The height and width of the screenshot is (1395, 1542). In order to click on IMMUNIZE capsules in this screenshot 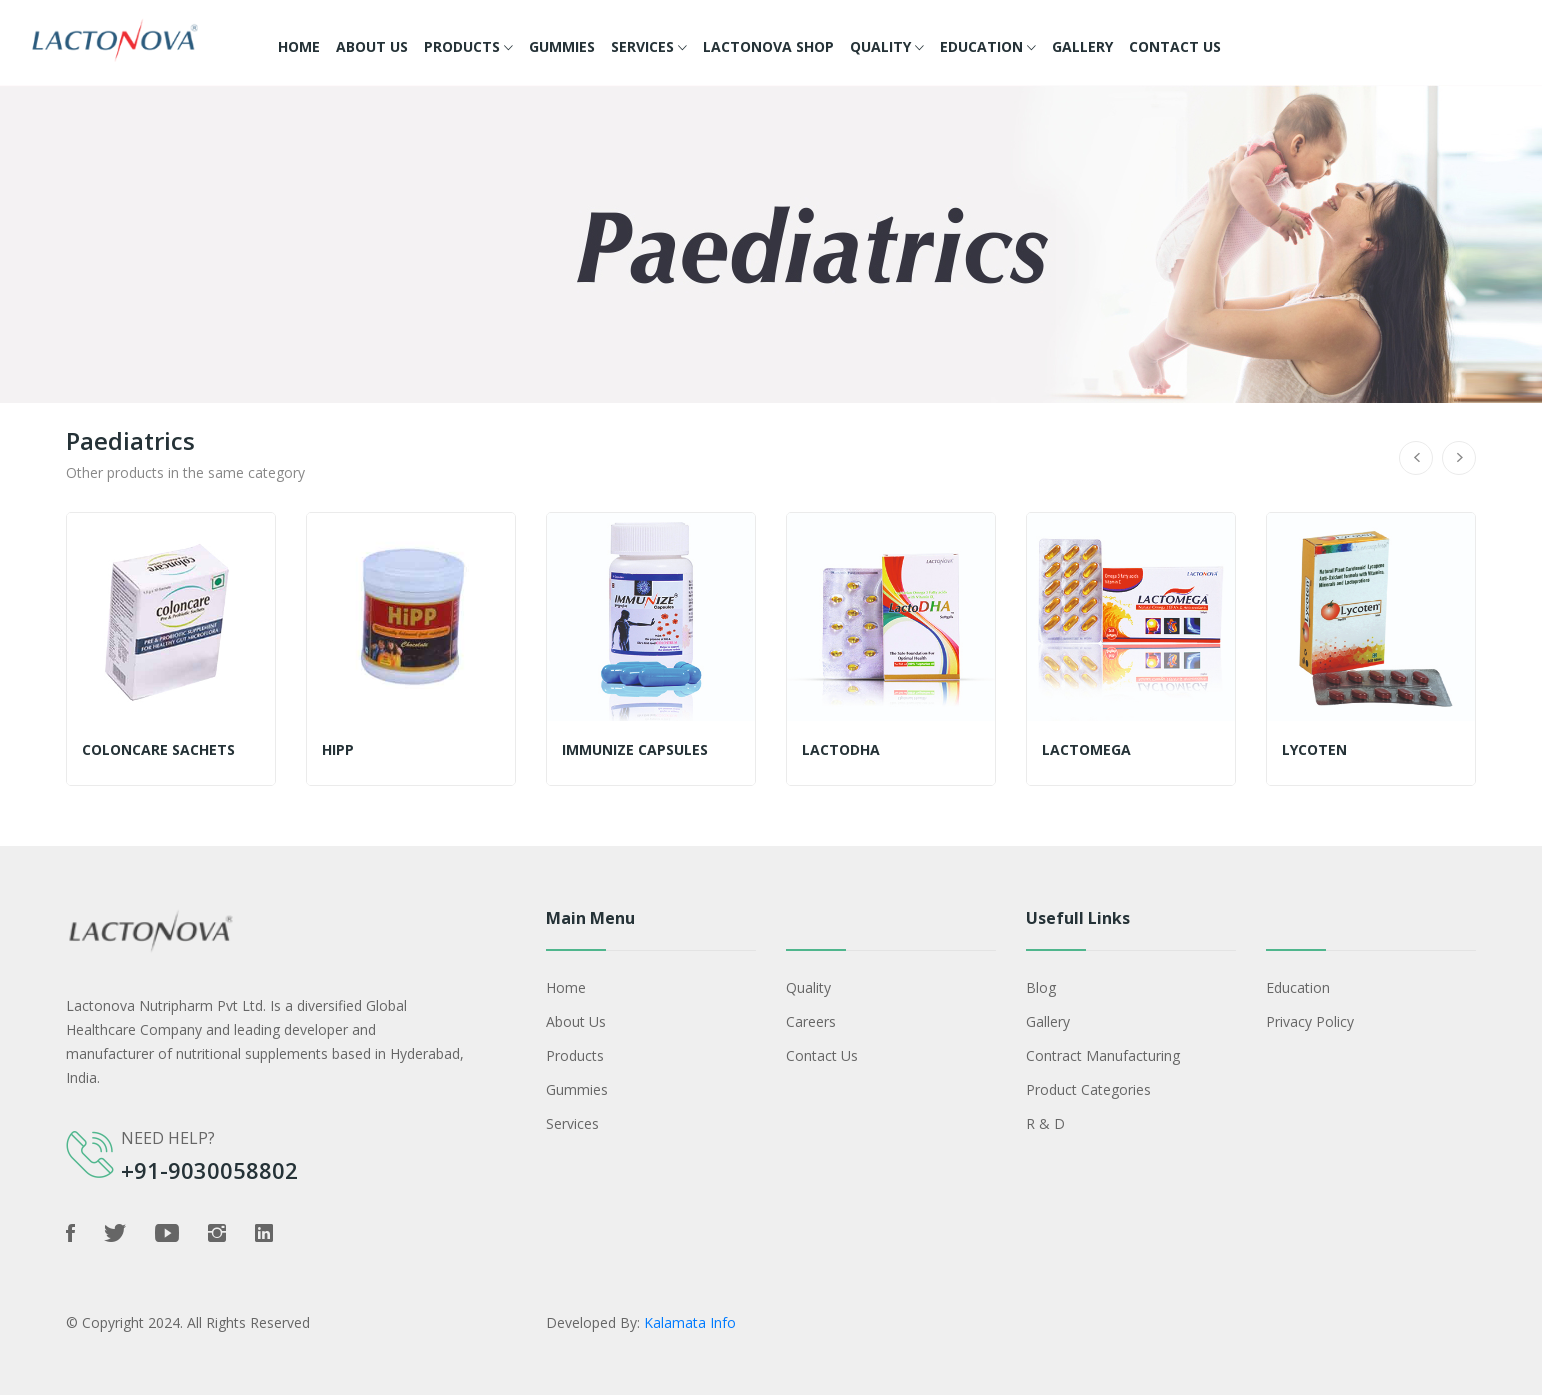, I will do `click(635, 750)`.